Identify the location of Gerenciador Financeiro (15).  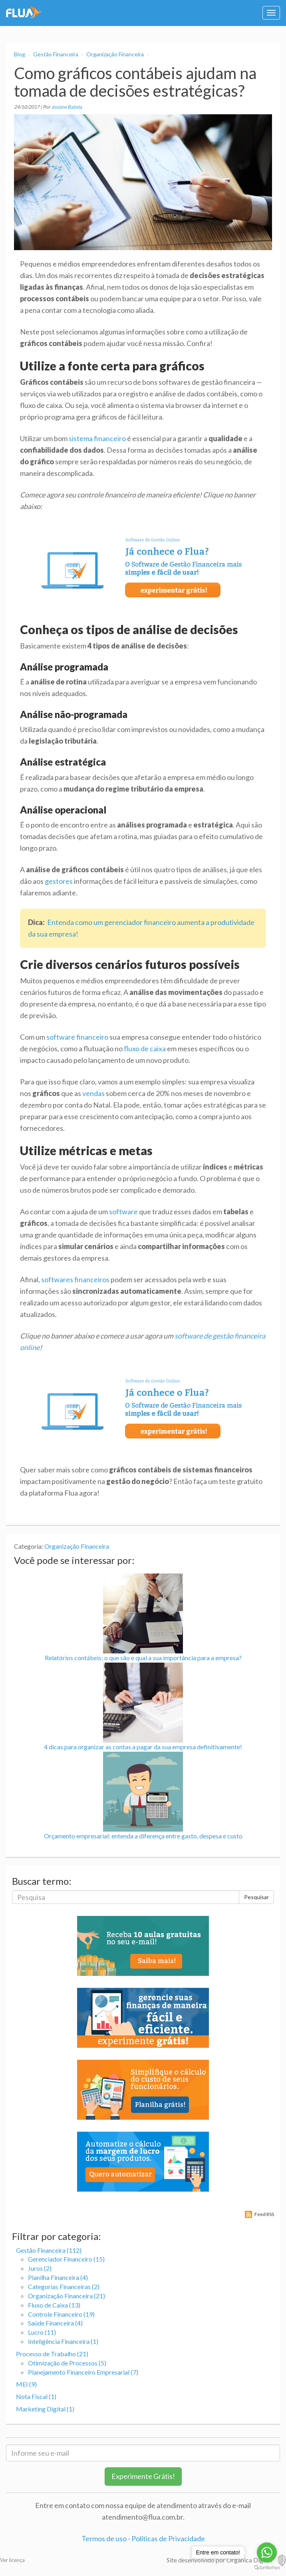
(66, 2259).